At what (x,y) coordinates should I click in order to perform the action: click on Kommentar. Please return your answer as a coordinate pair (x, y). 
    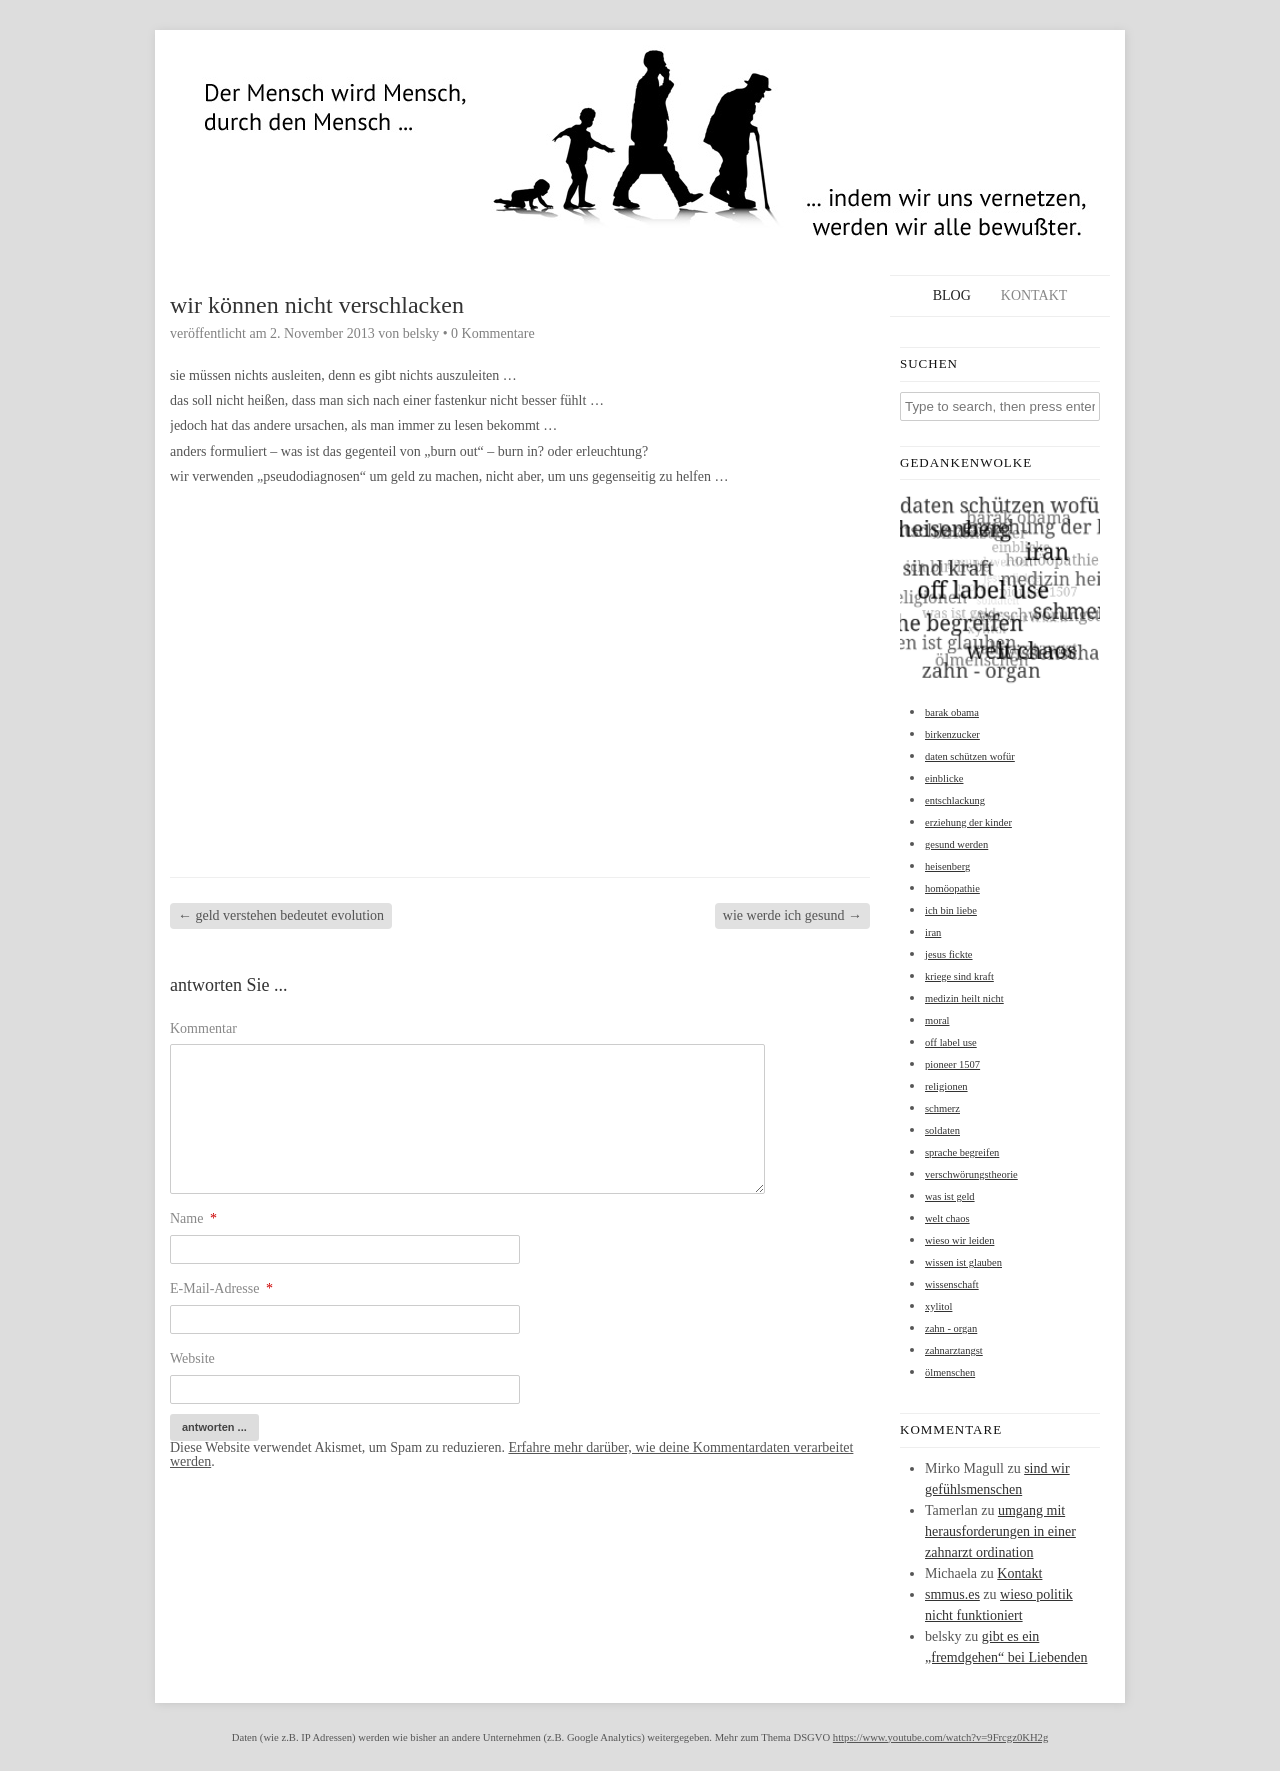
    Looking at the image, I should click on (203, 1028).